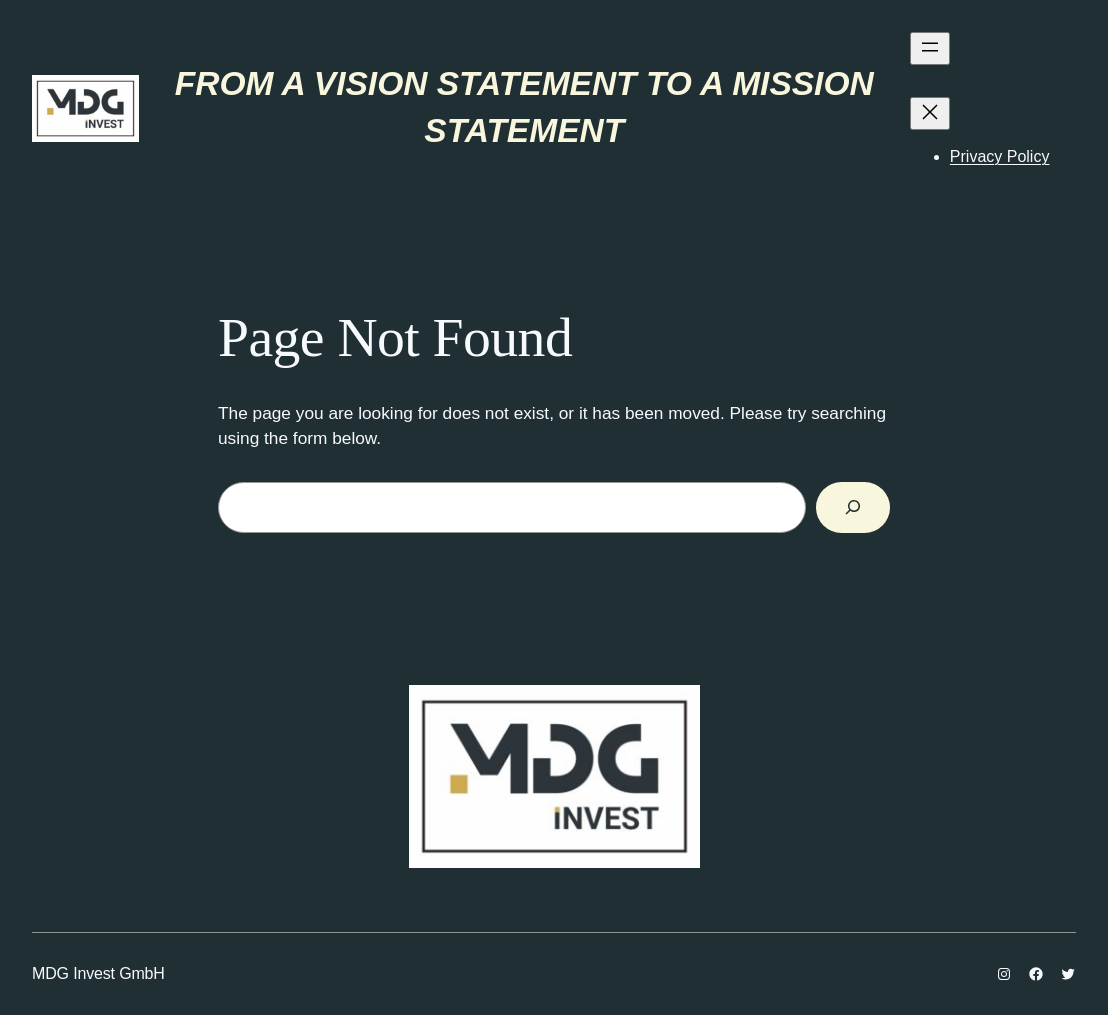 Image resolution: width=1108 pixels, height=1015 pixels. I want to click on [Затвори изборник], so click(930, 113).